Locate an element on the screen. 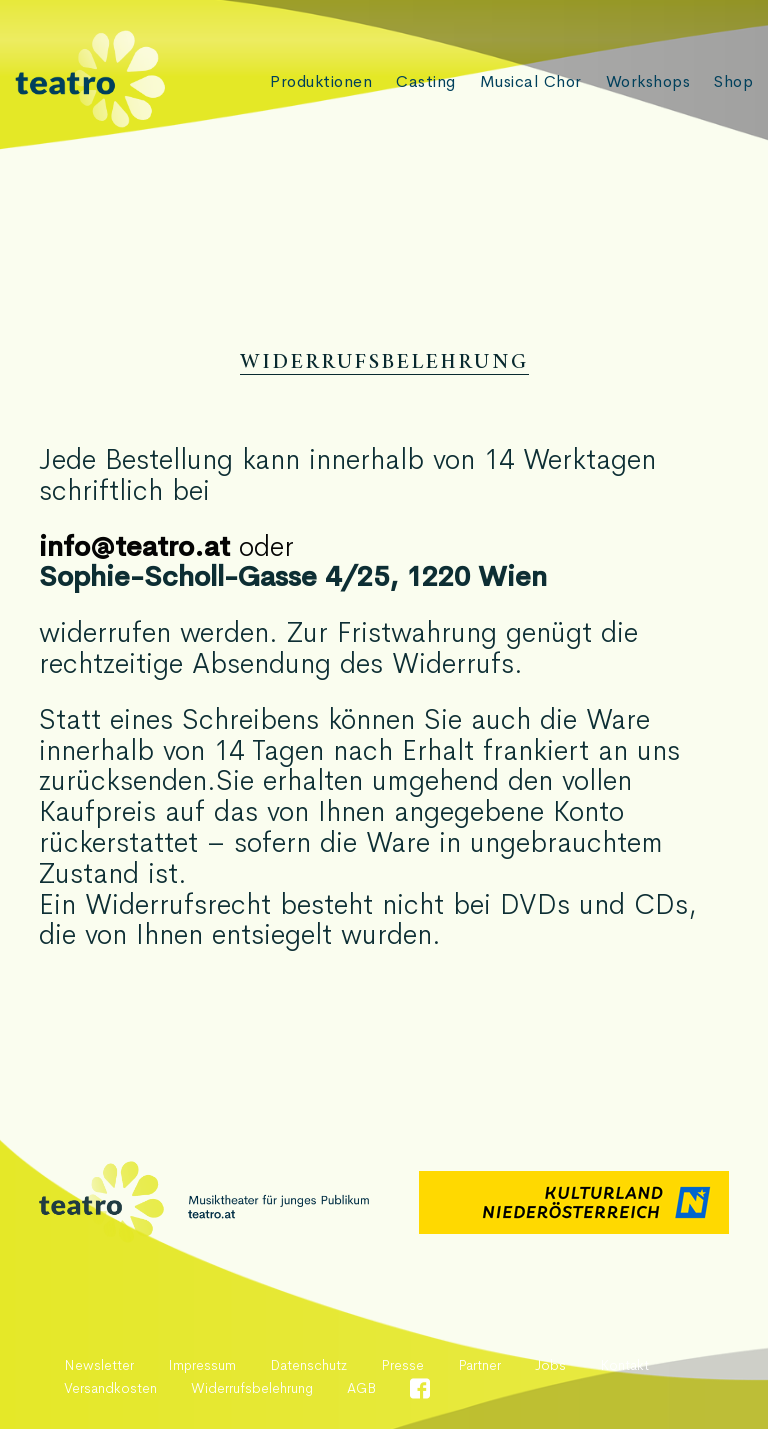 This screenshot has width=768, height=1429. Datenschutz is located at coordinates (308, 1365).